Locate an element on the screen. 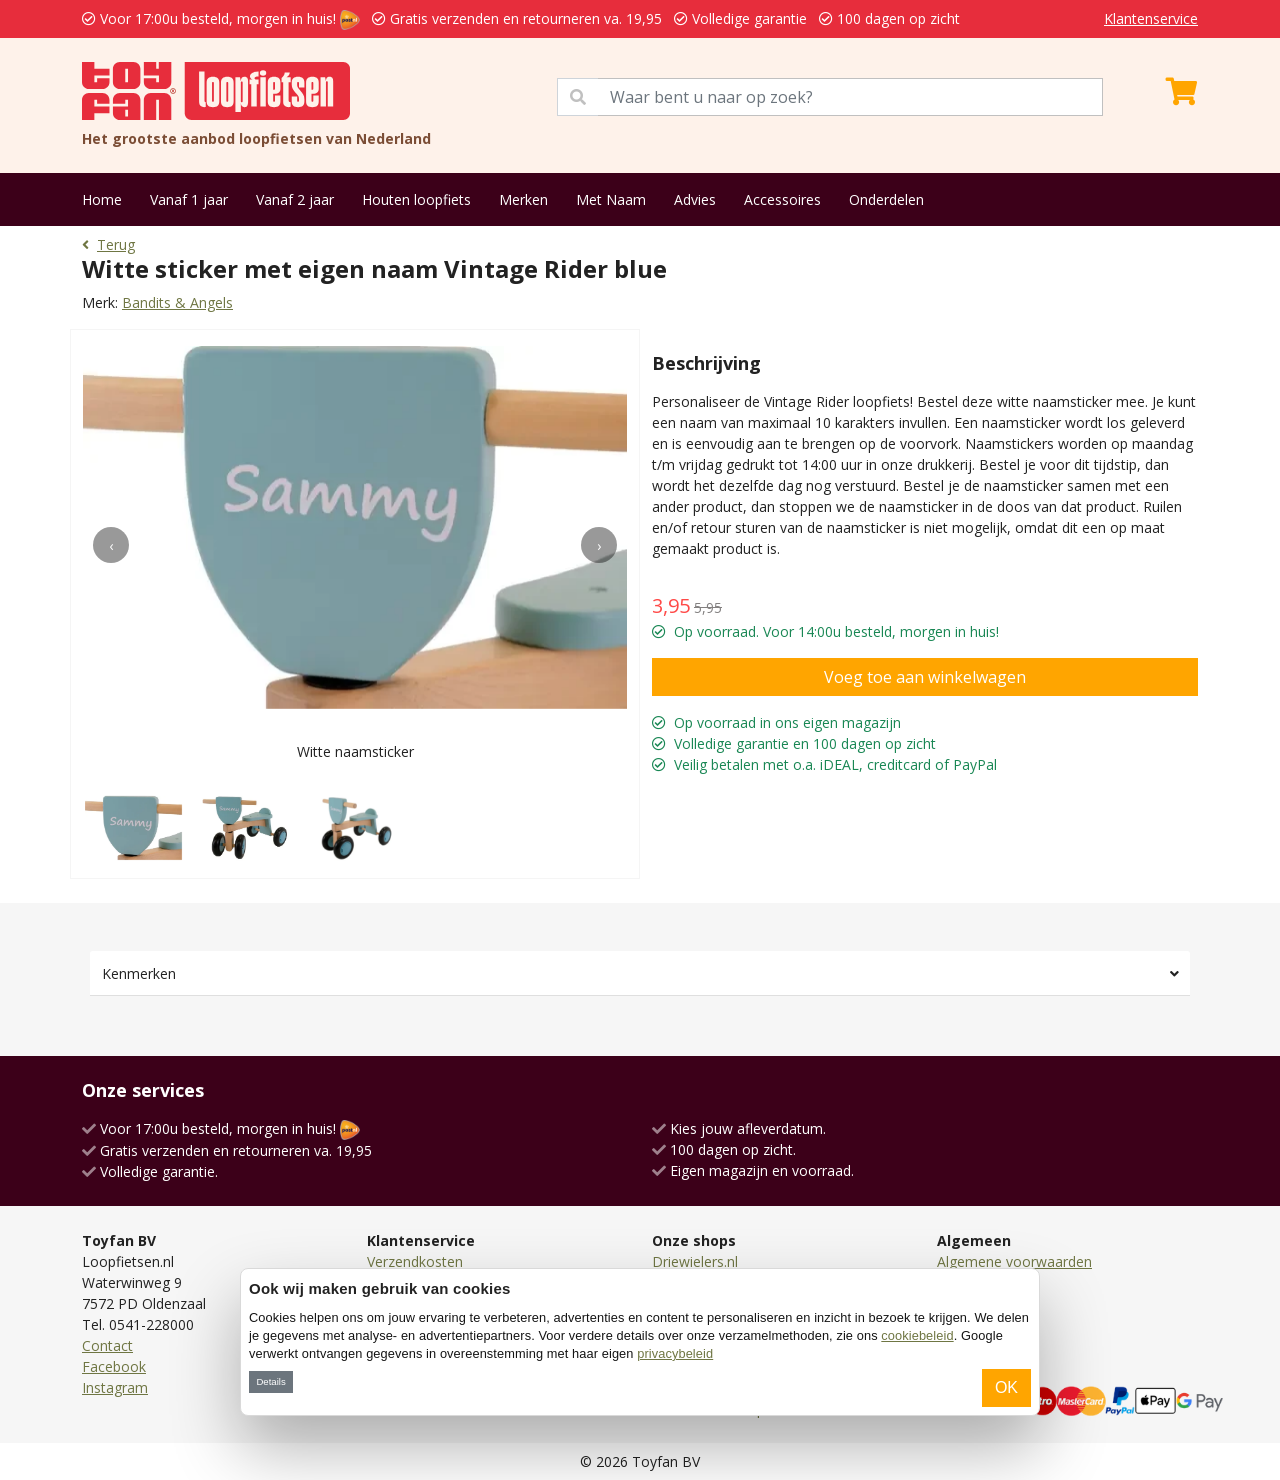  Vanaf 1 jaar is located at coordinates (189, 199).